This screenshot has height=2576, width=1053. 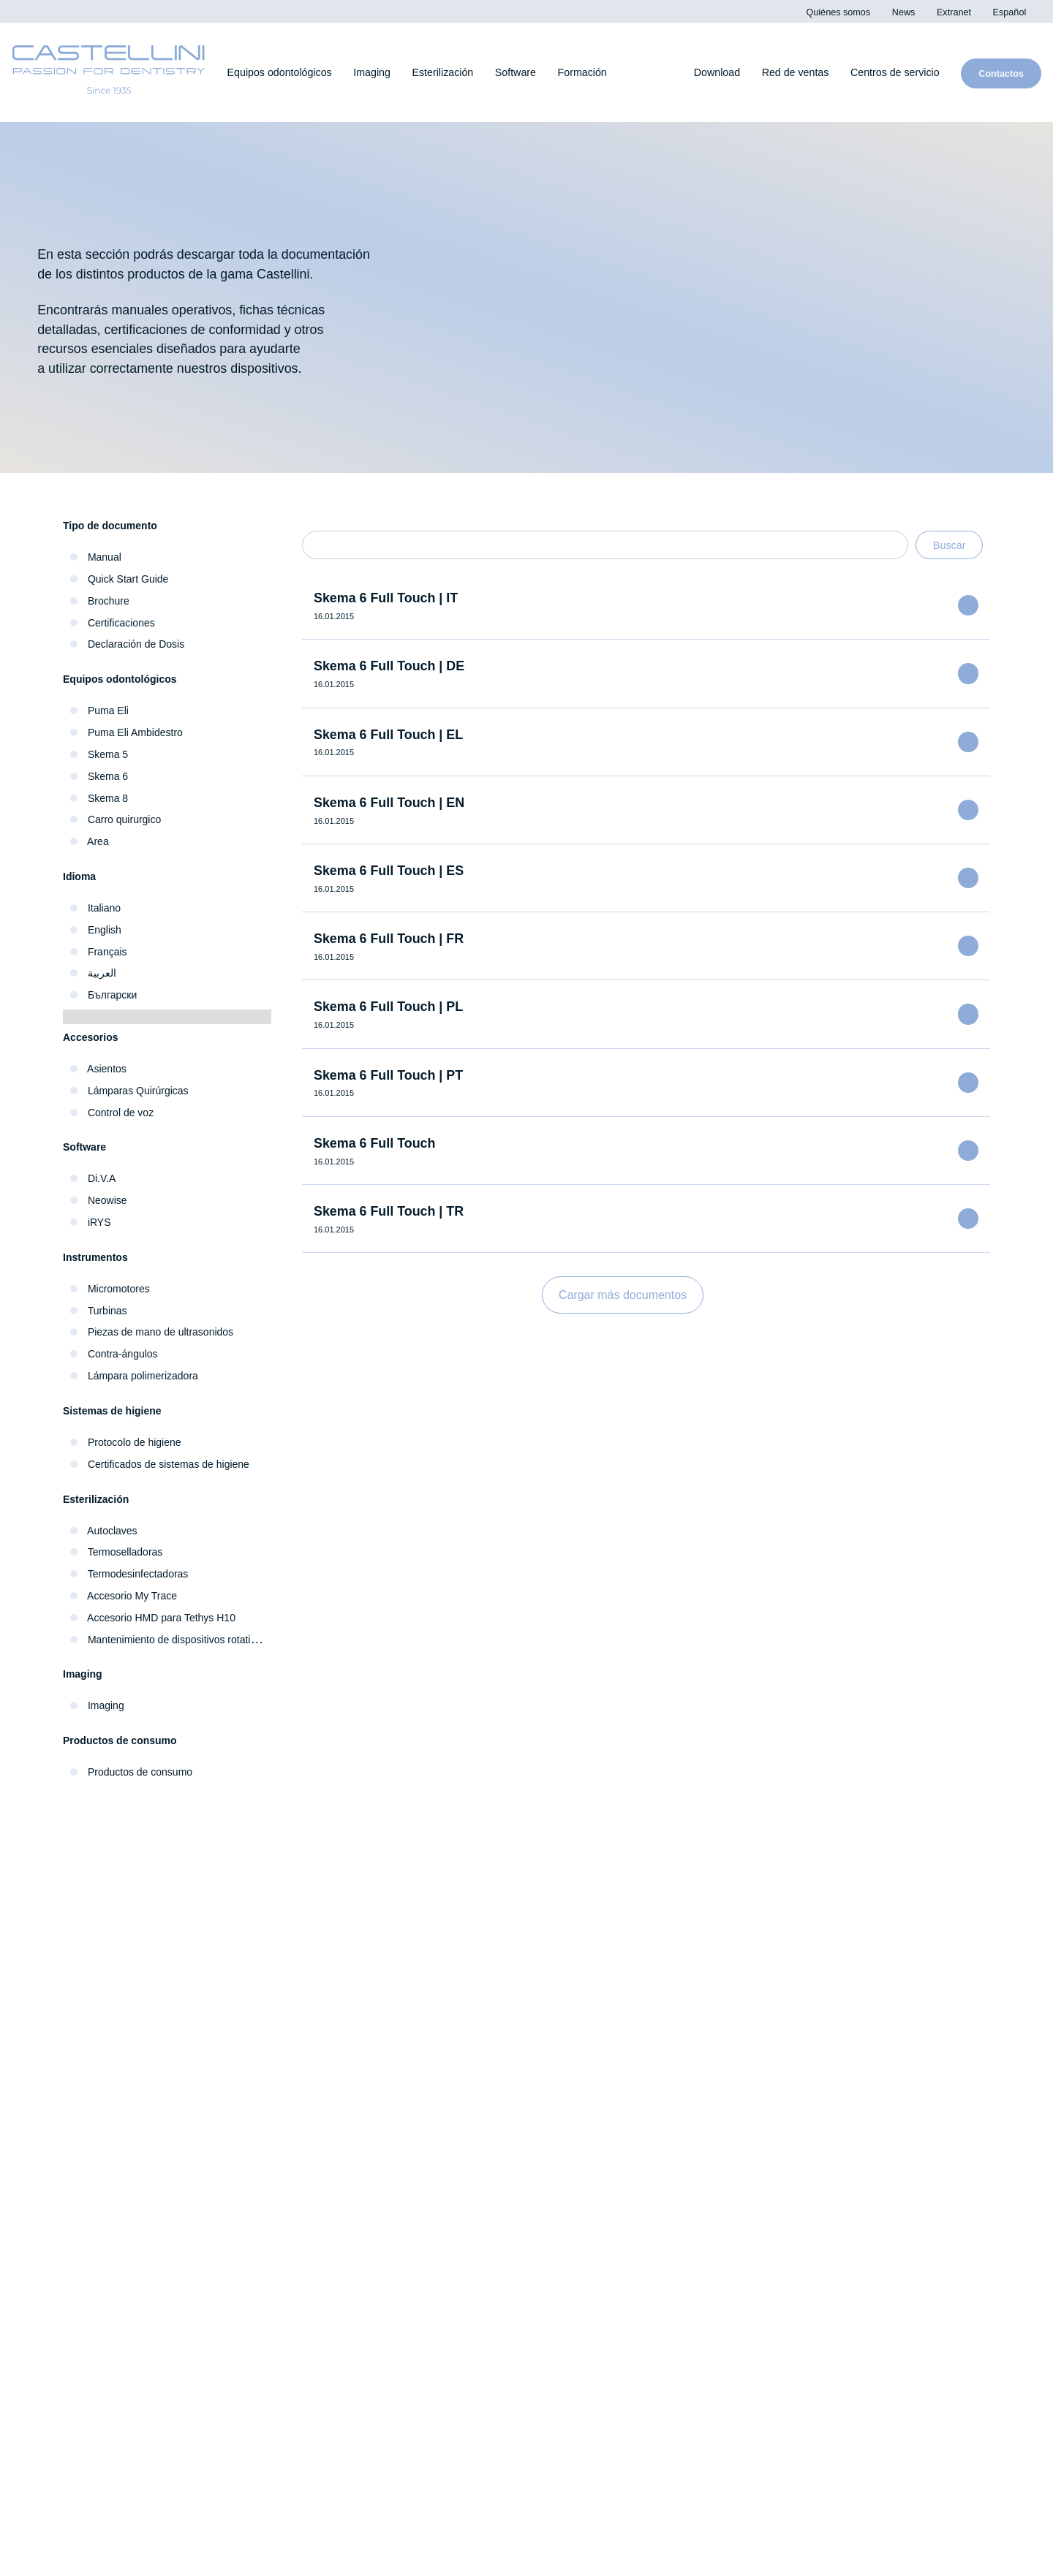 What do you see at coordinates (84, 2219) in the screenshot?
I see `News` at bounding box center [84, 2219].